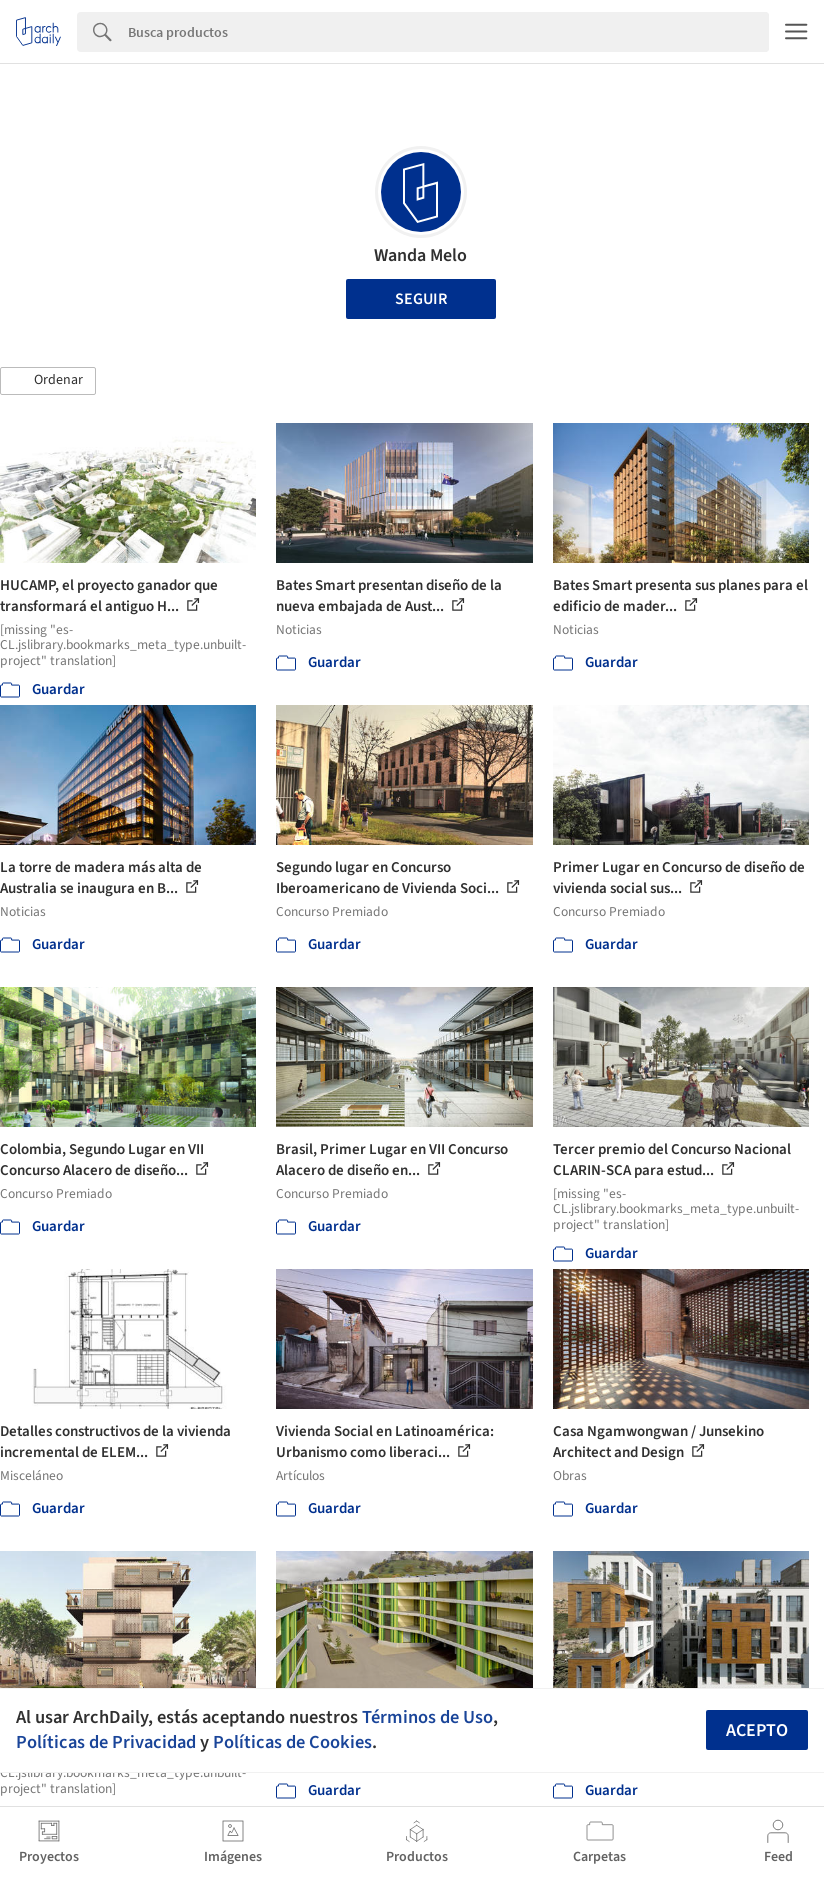 This screenshot has width=824, height=1881. Describe the element at coordinates (427, 1717) in the screenshot. I see `Términos de Uso` at that location.